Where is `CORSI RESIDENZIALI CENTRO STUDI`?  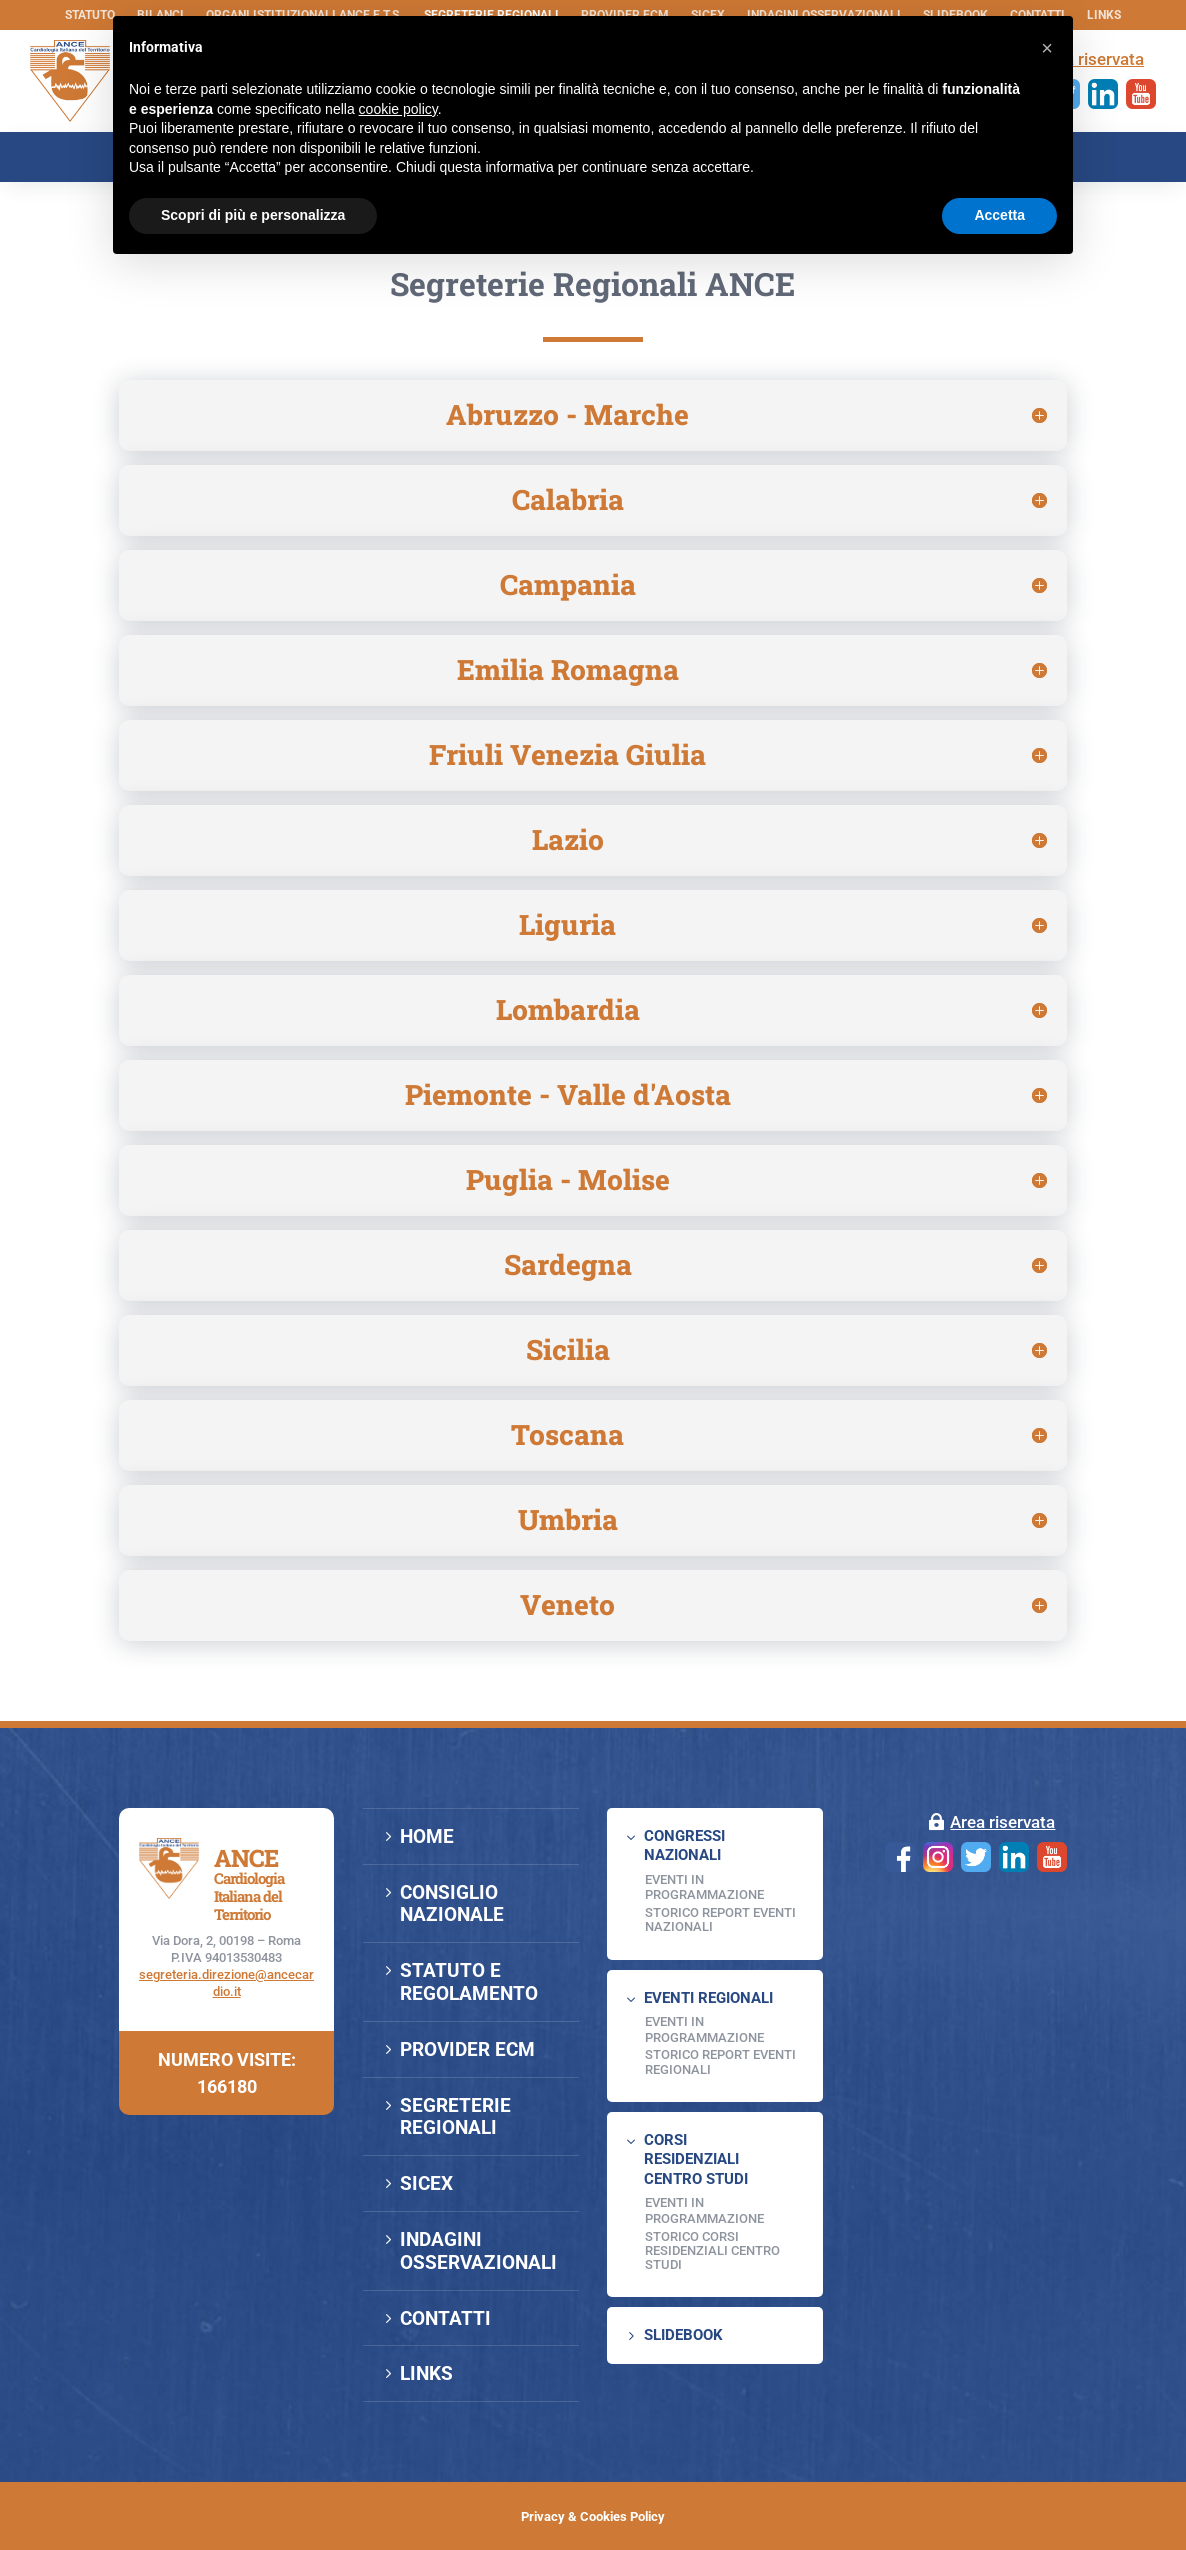
CORSI RESIDENZIALI CENTRO STUDI is located at coordinates (696, 2159).